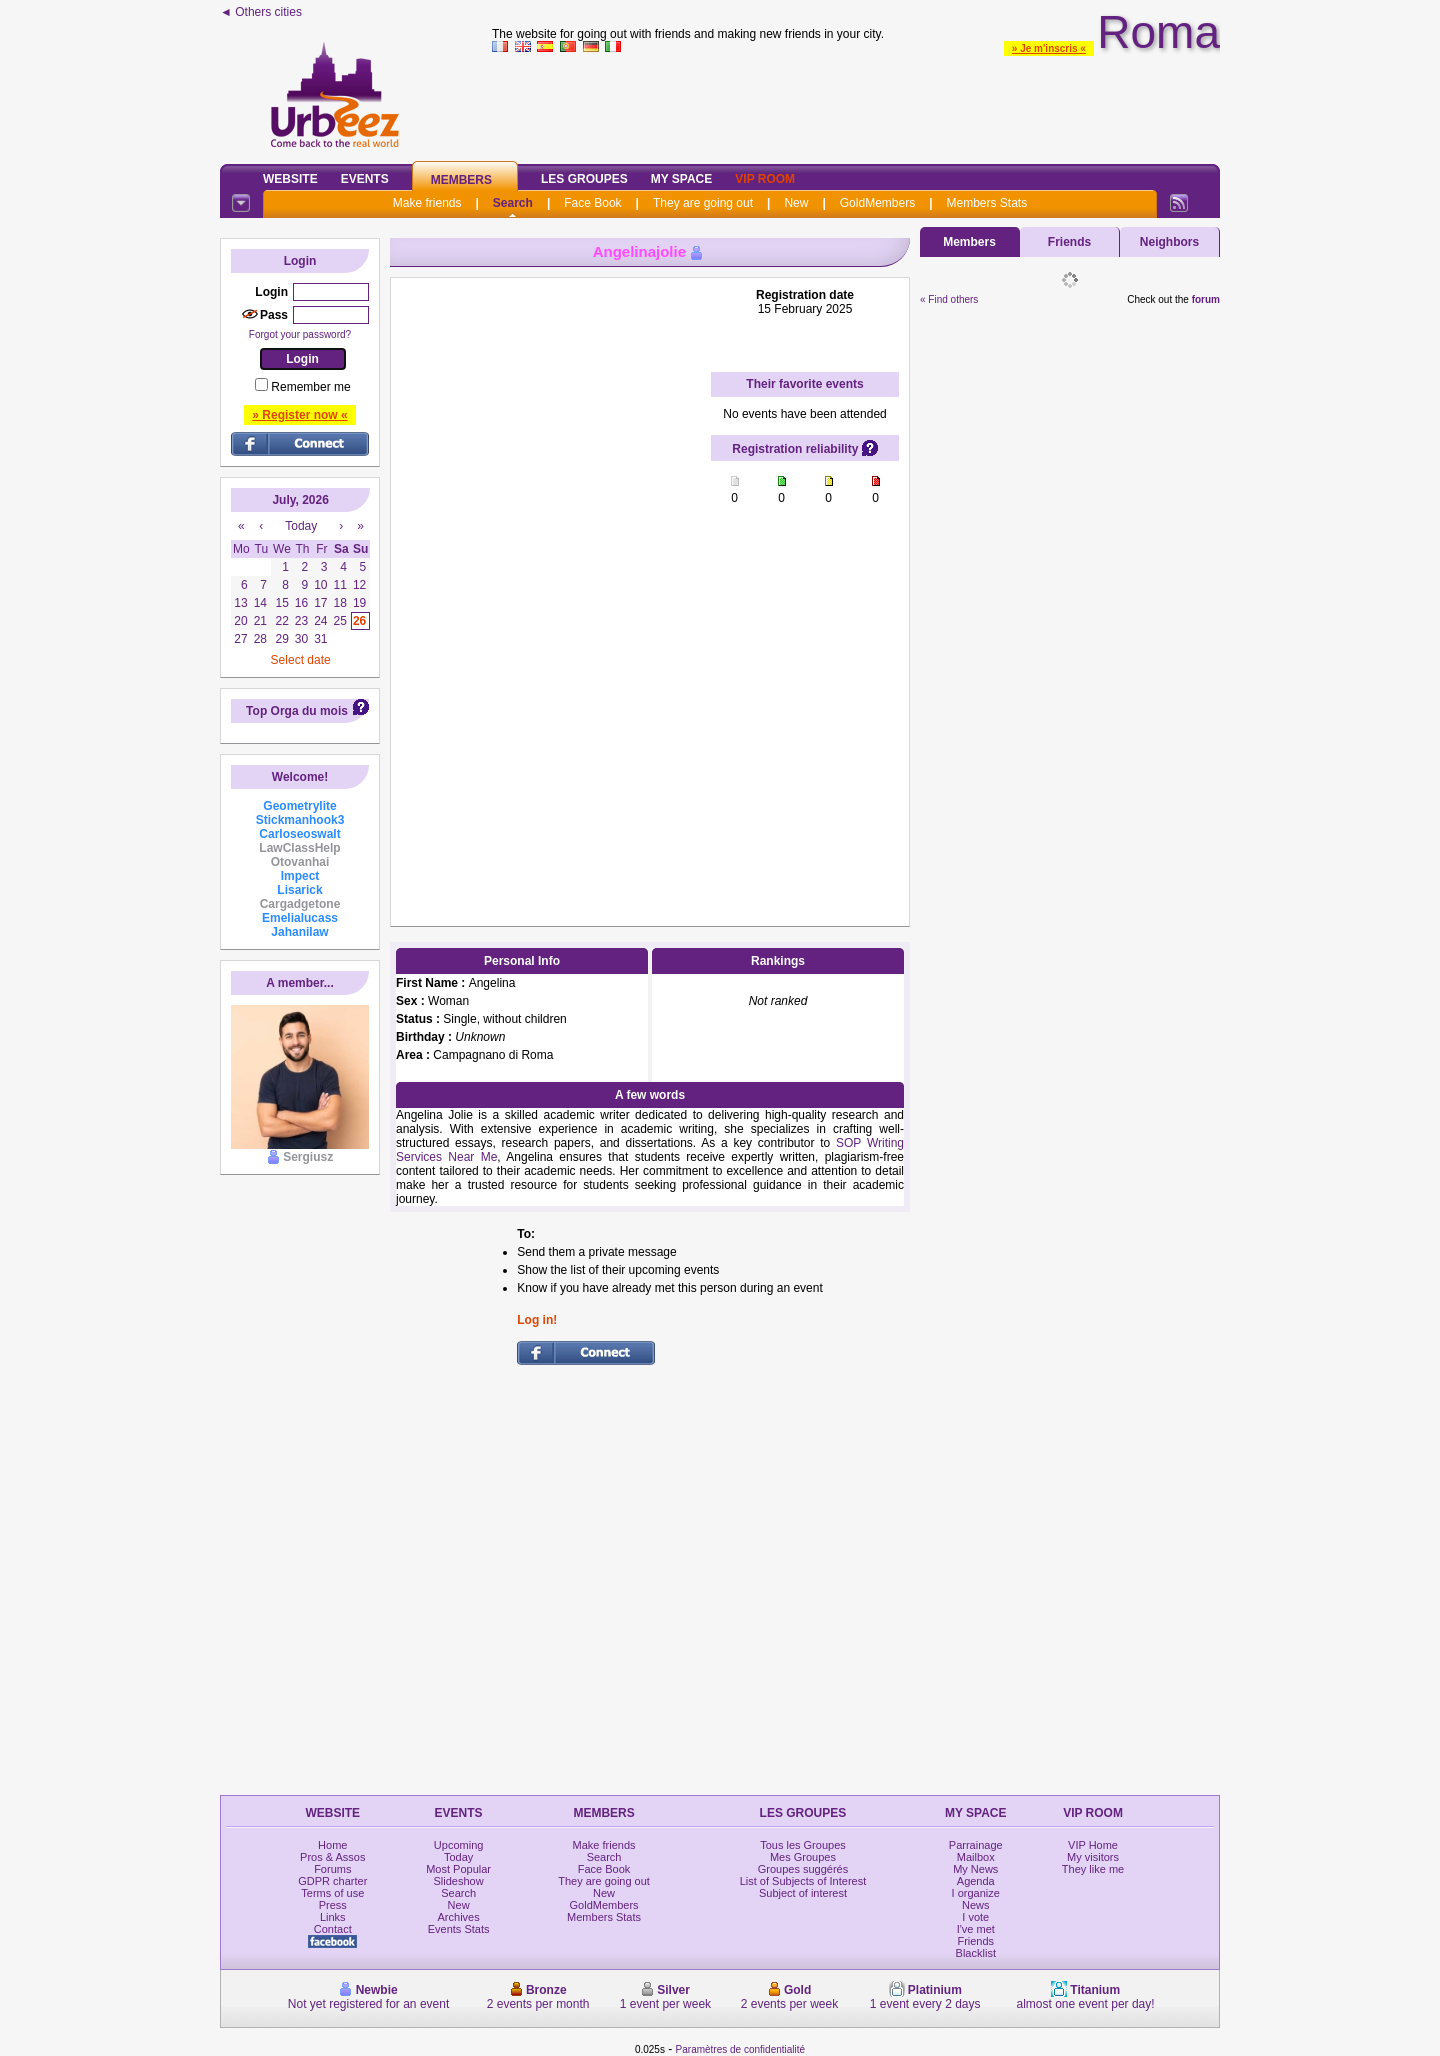 Image resolution: width=1440 pixels, height=2056 pixels. Describe the element at coordinates (877, 203) in the screenshot. I see `GoldMembers` at that location.